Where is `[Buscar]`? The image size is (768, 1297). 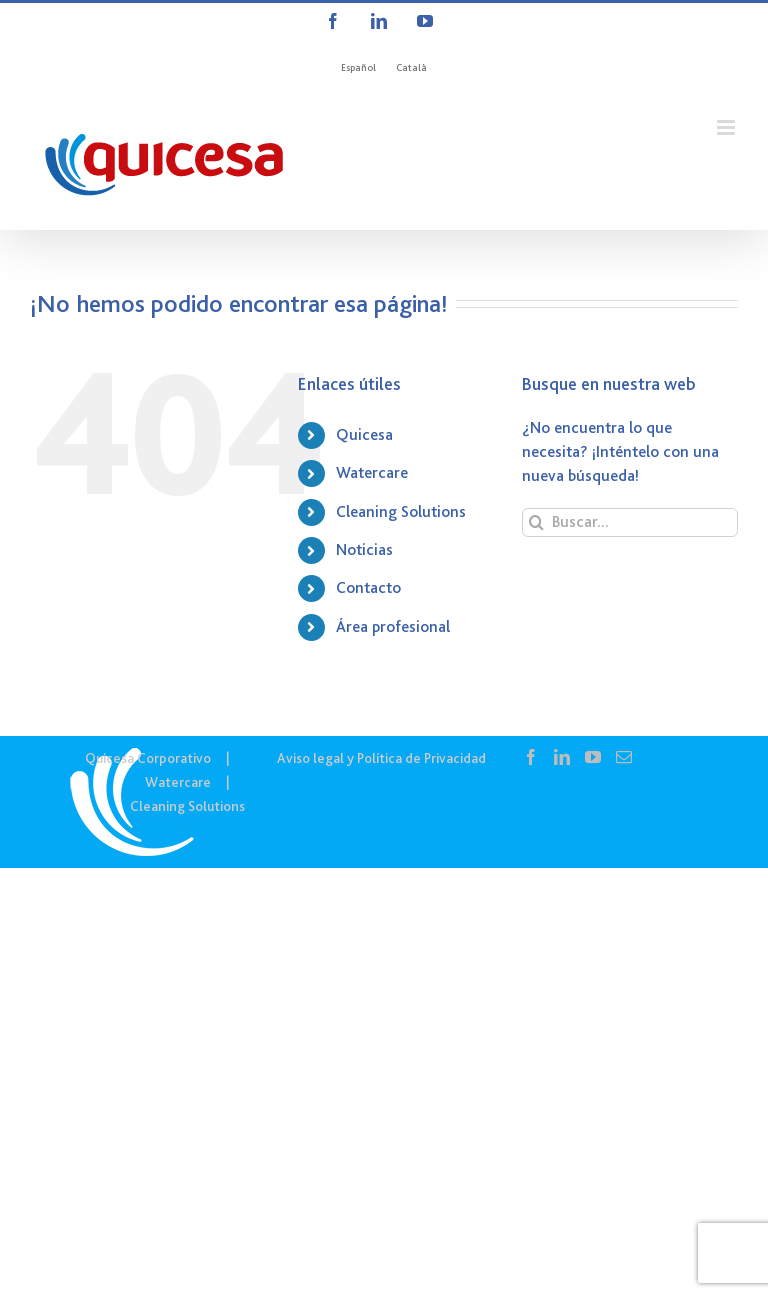 [Buscar] is located at coordinates (536, 522).